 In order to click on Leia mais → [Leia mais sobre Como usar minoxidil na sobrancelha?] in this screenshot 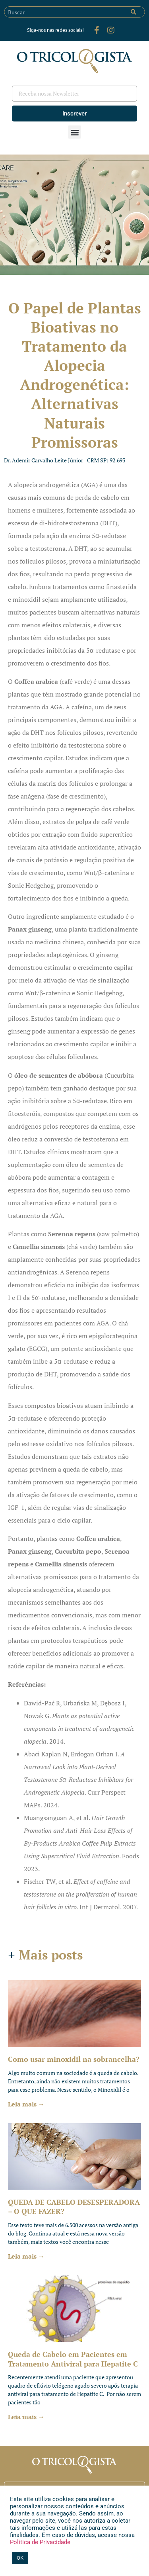, I will do `click(26, 2104)`.